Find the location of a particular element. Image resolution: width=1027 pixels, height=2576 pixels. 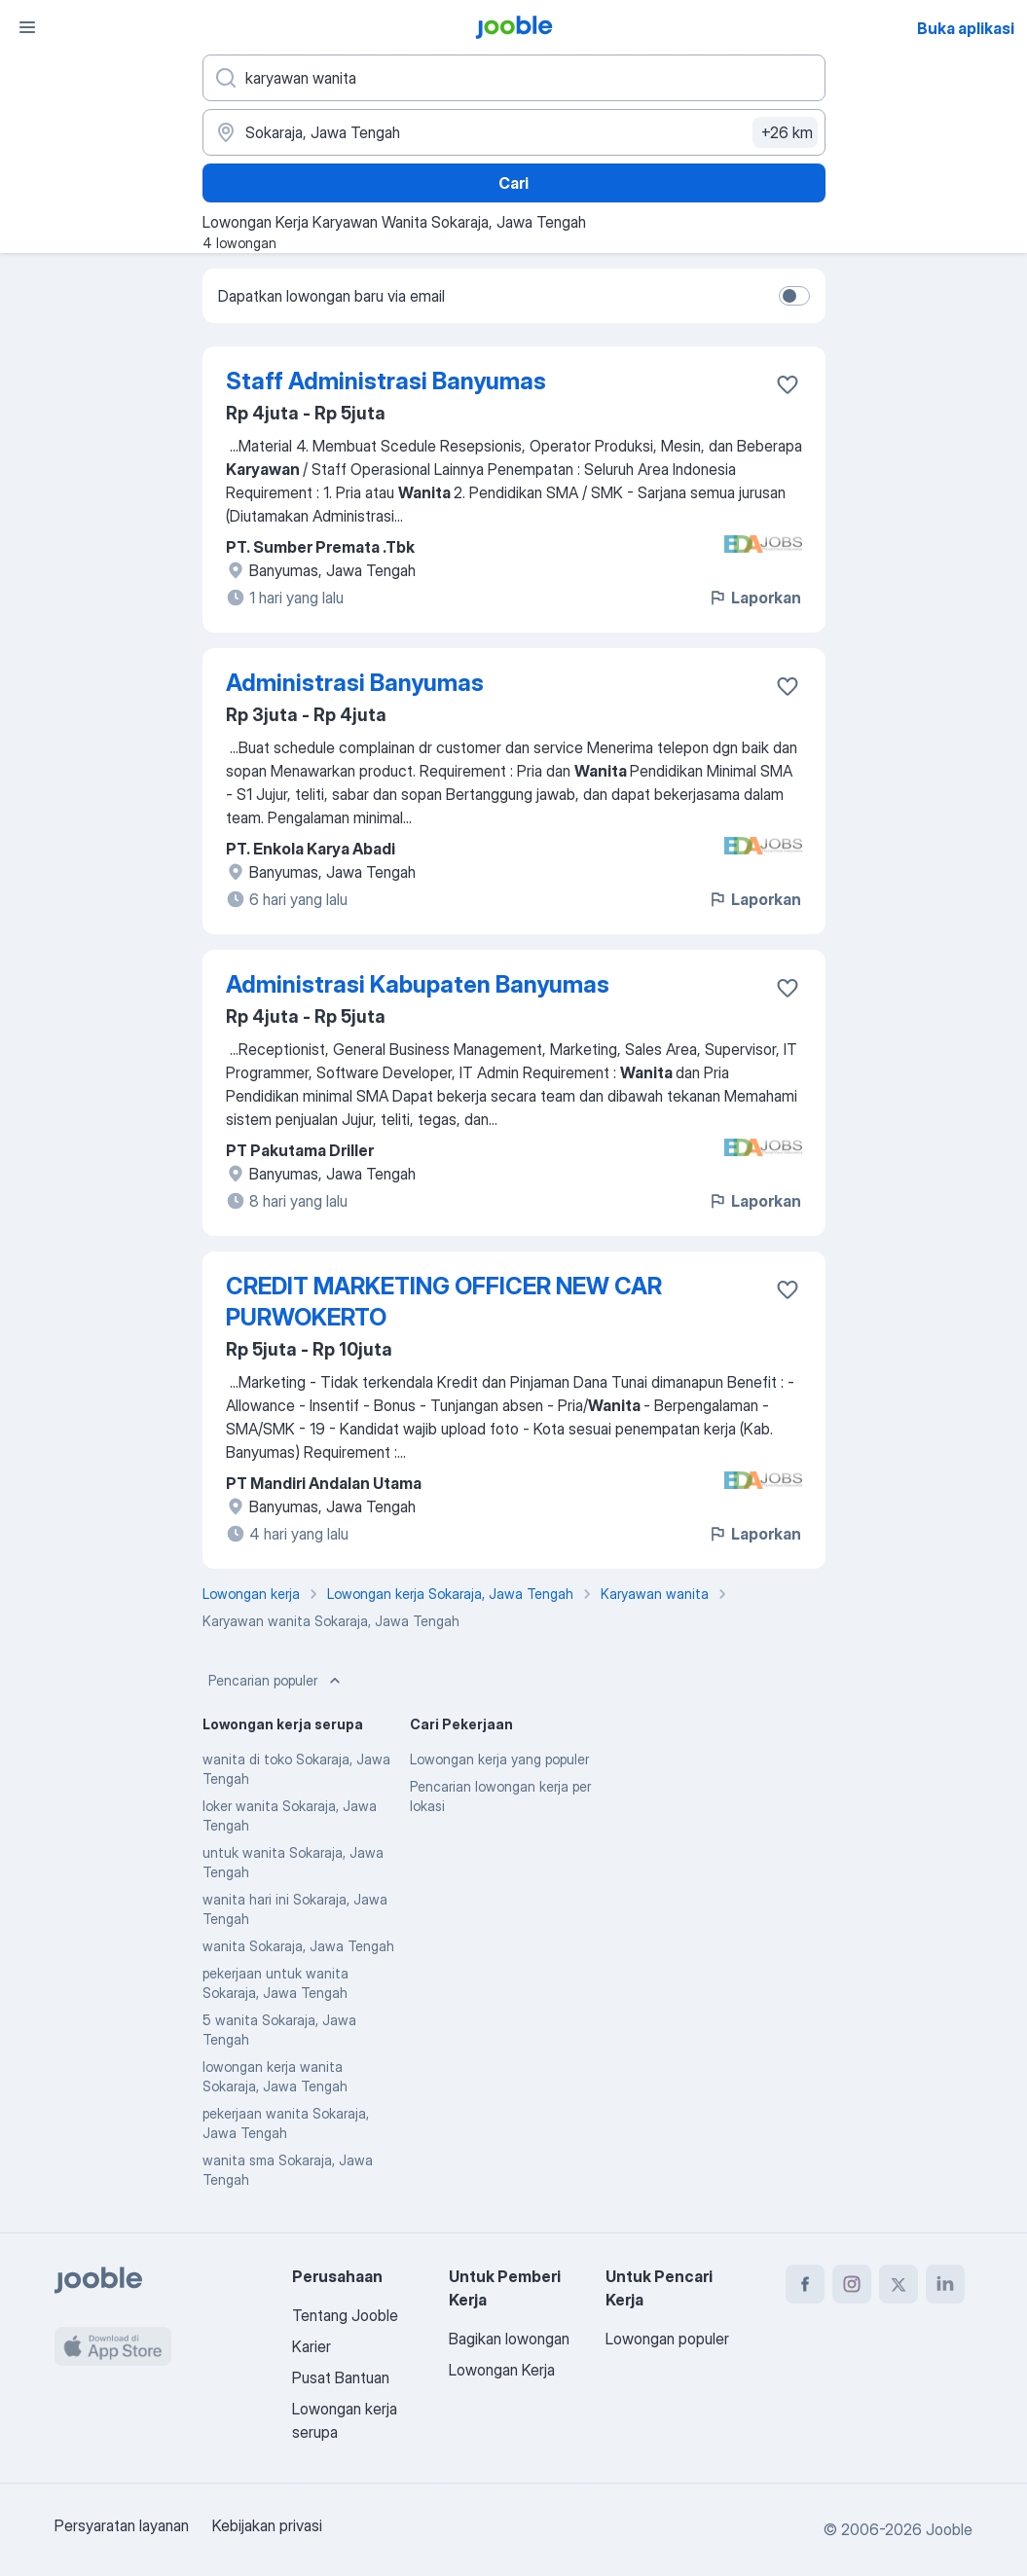

[Menu] is located at coordinates (27, 27).